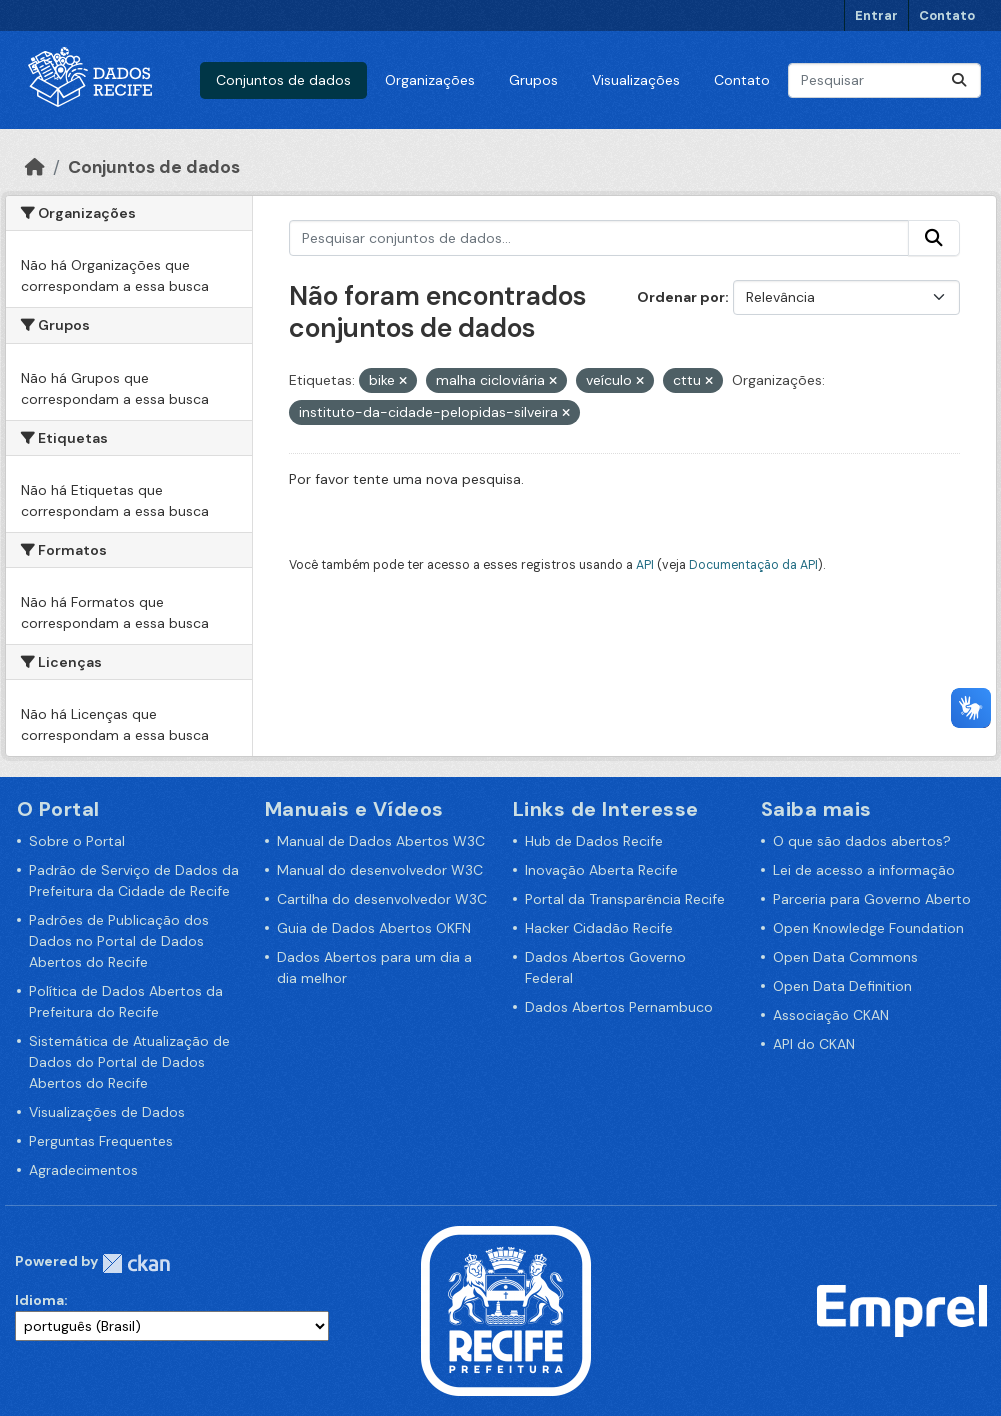  I want to click on [Início], so click(35, 167).